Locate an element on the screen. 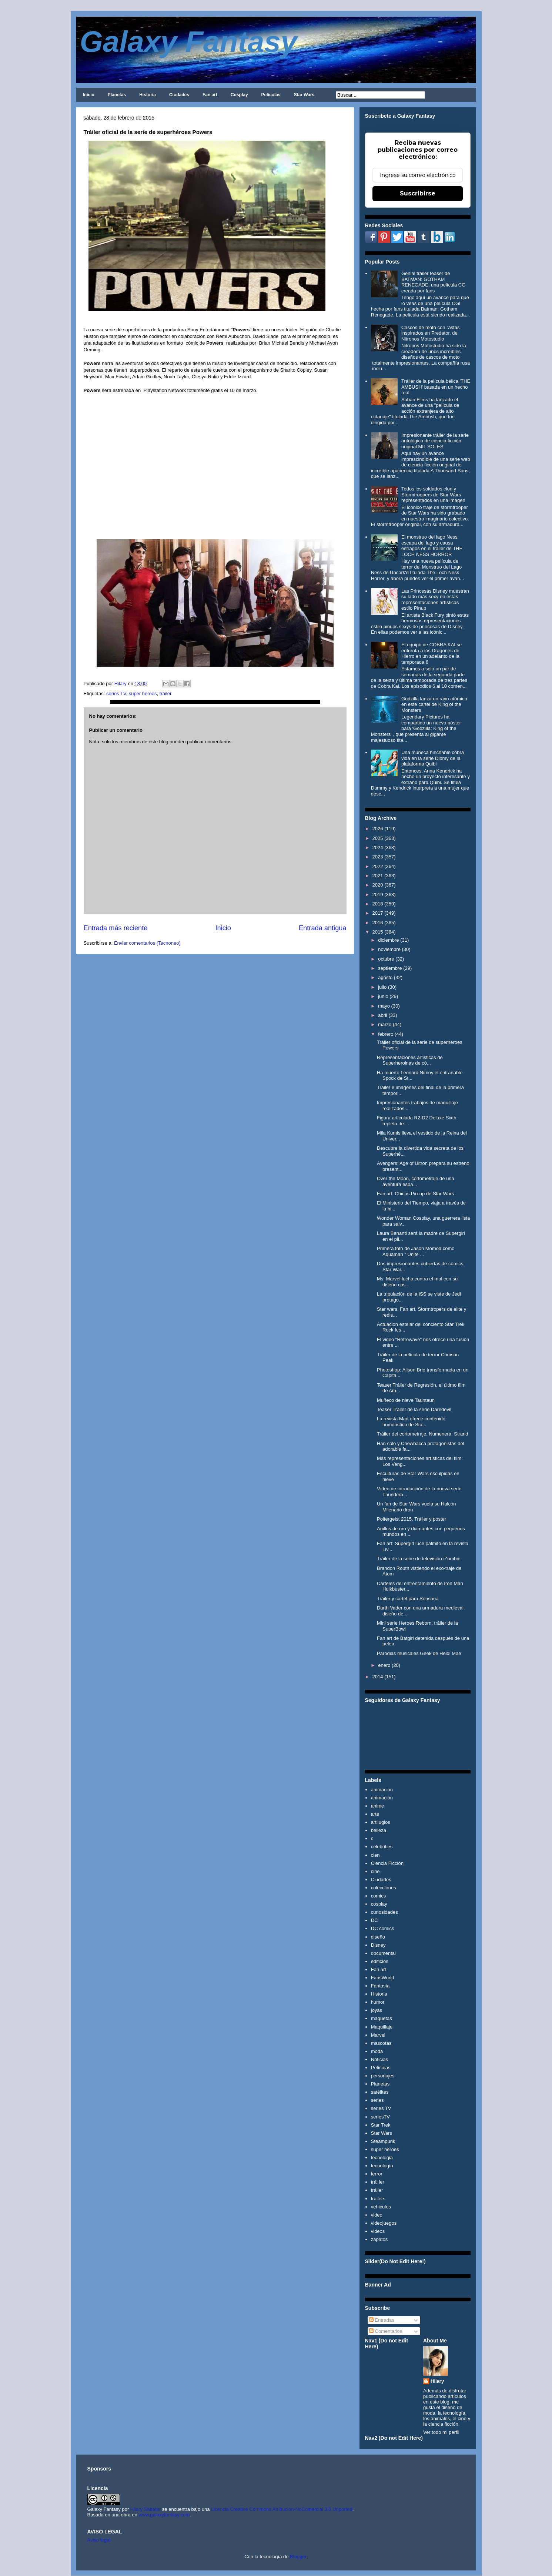 The width and height of the screenshot is (552, 2576). animacion is located at coordinates (382, 1789).